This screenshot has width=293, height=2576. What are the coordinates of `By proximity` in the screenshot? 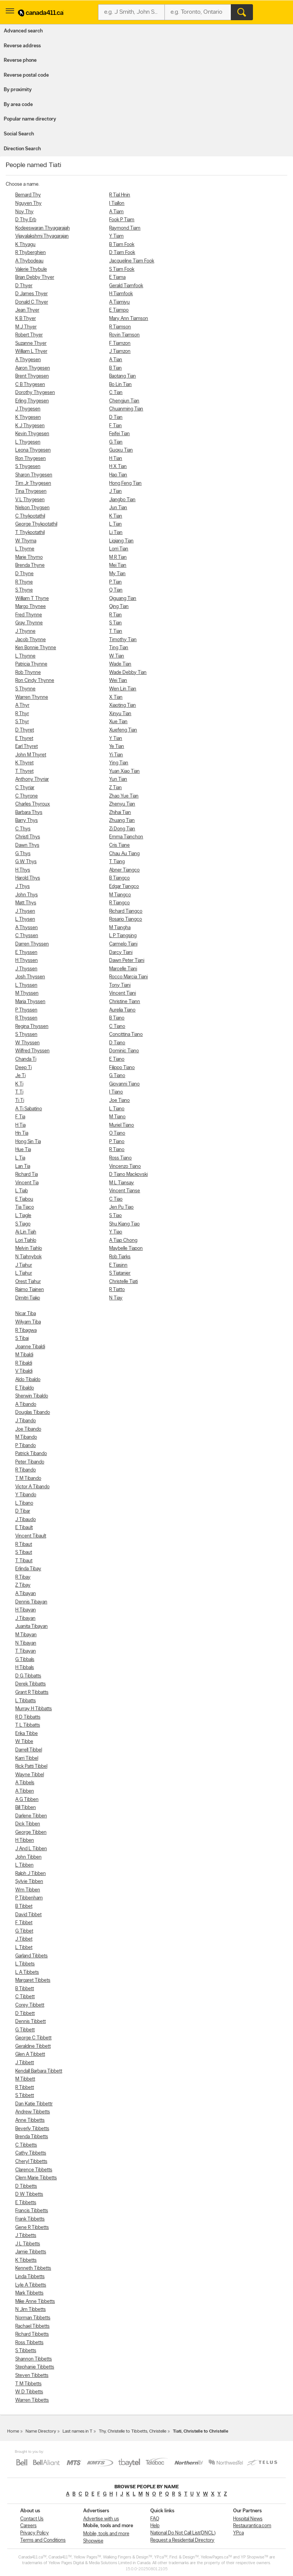 It's located at (18, 89).